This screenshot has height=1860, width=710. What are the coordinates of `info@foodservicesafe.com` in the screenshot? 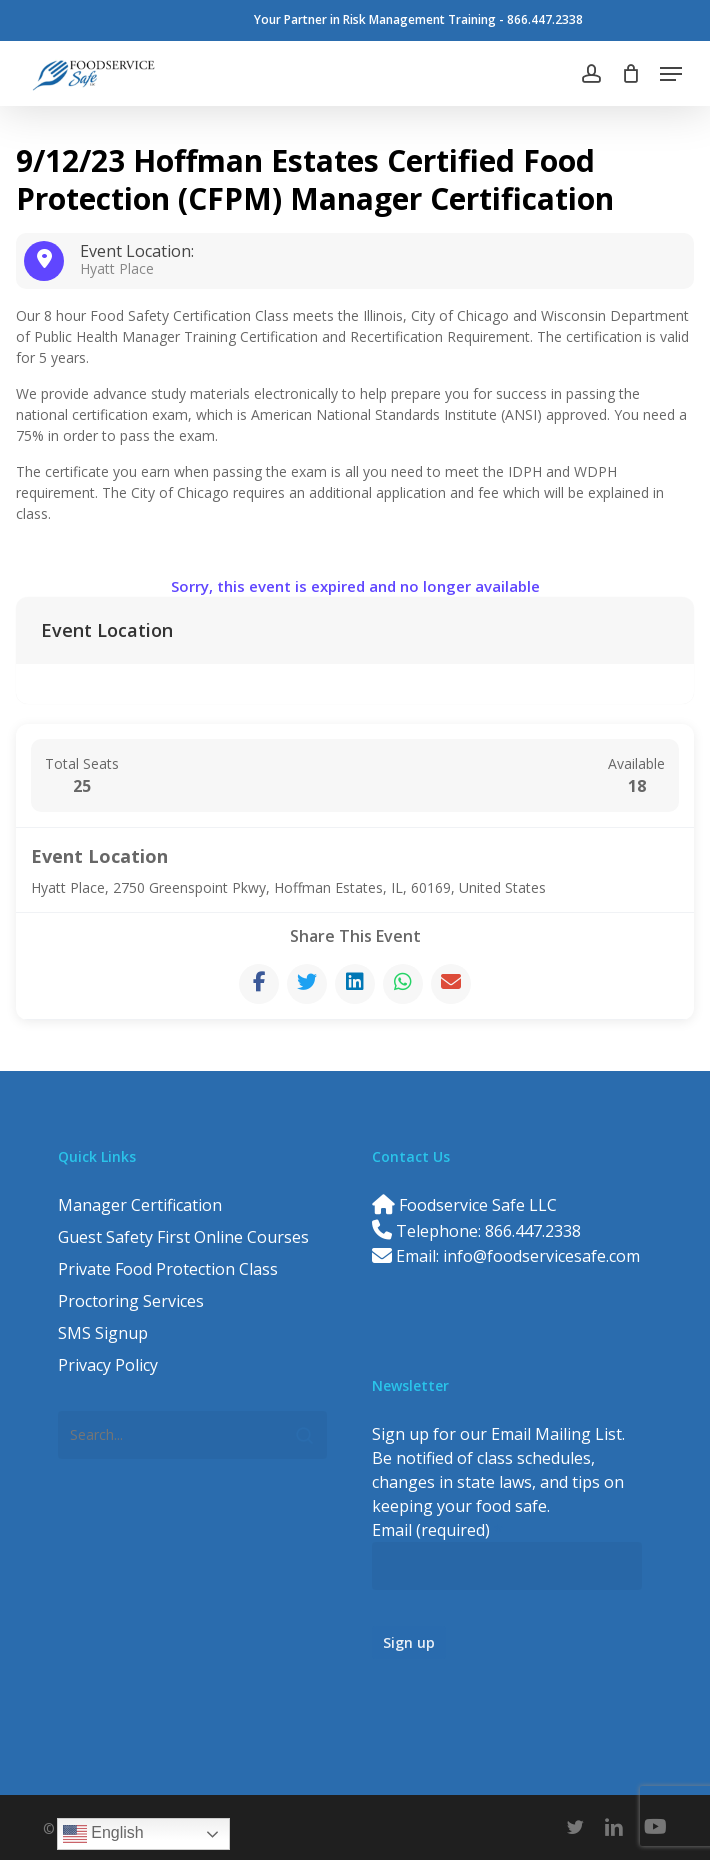 It's located at (541, 1256).